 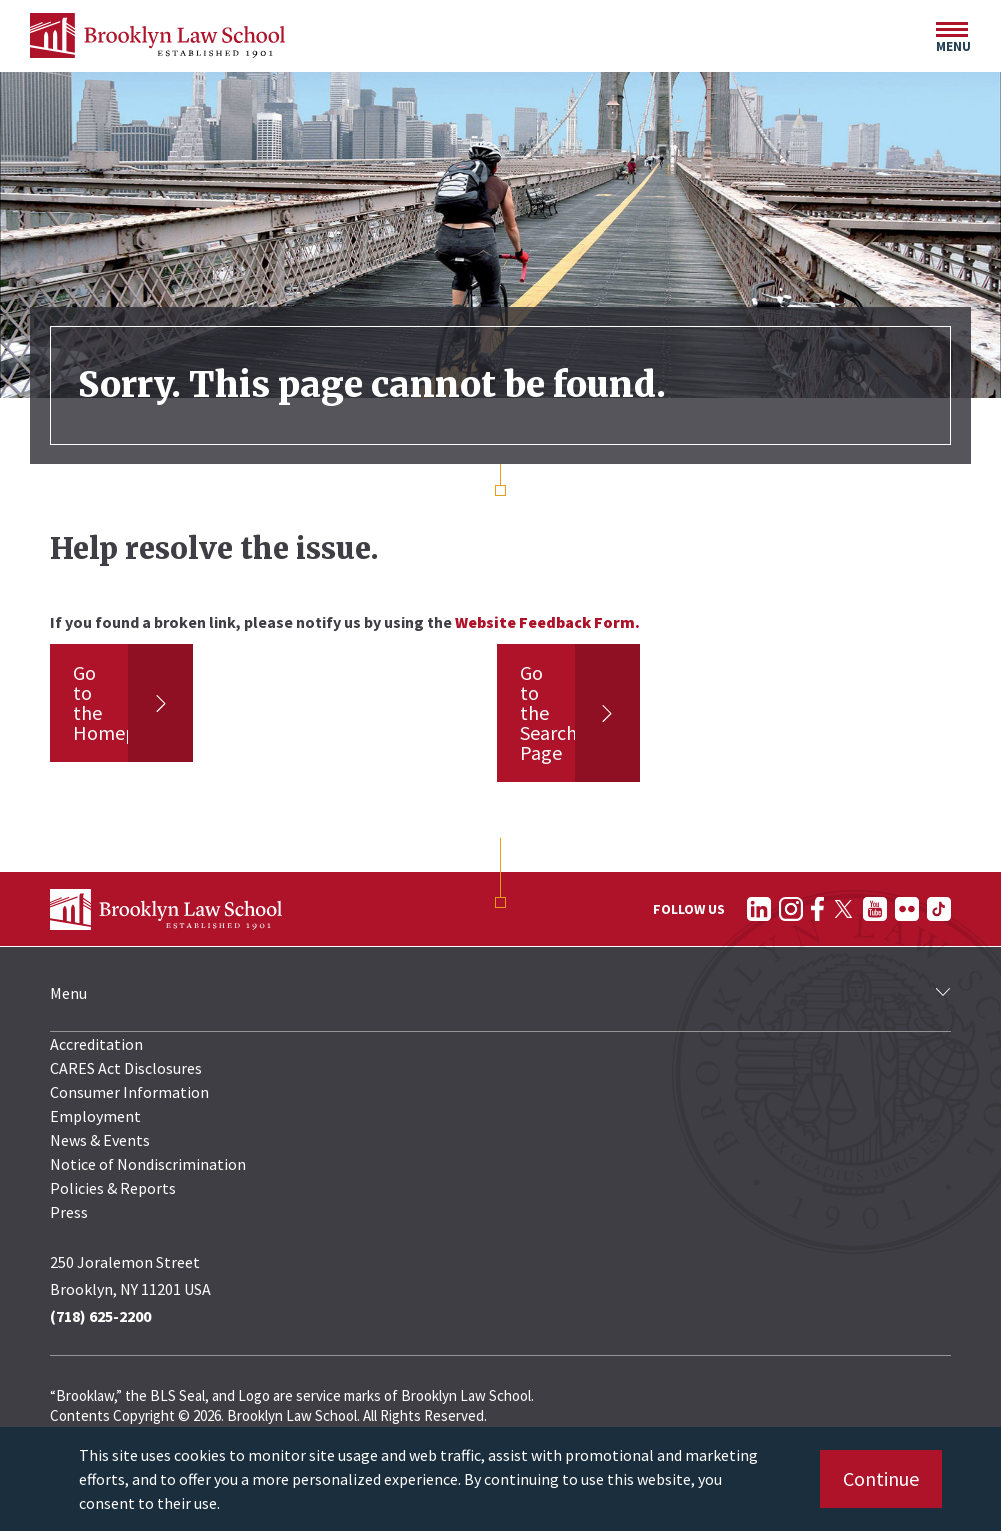 What do you see at coordinates (100, 1140) in the screenshot?
I see `News & Events` at bounding box center [100, 1140].